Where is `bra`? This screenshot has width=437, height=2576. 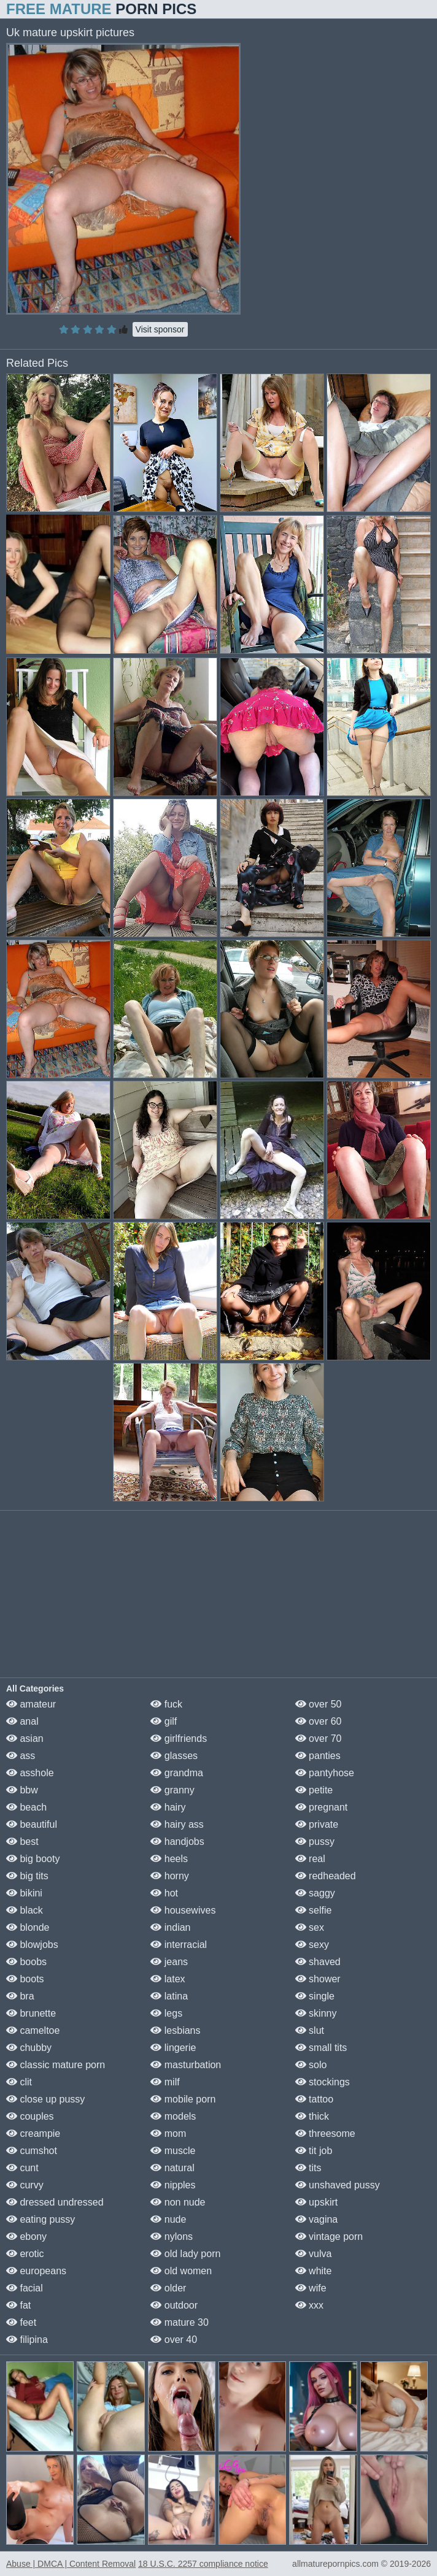 bra is located at coordinates (20, 1996).